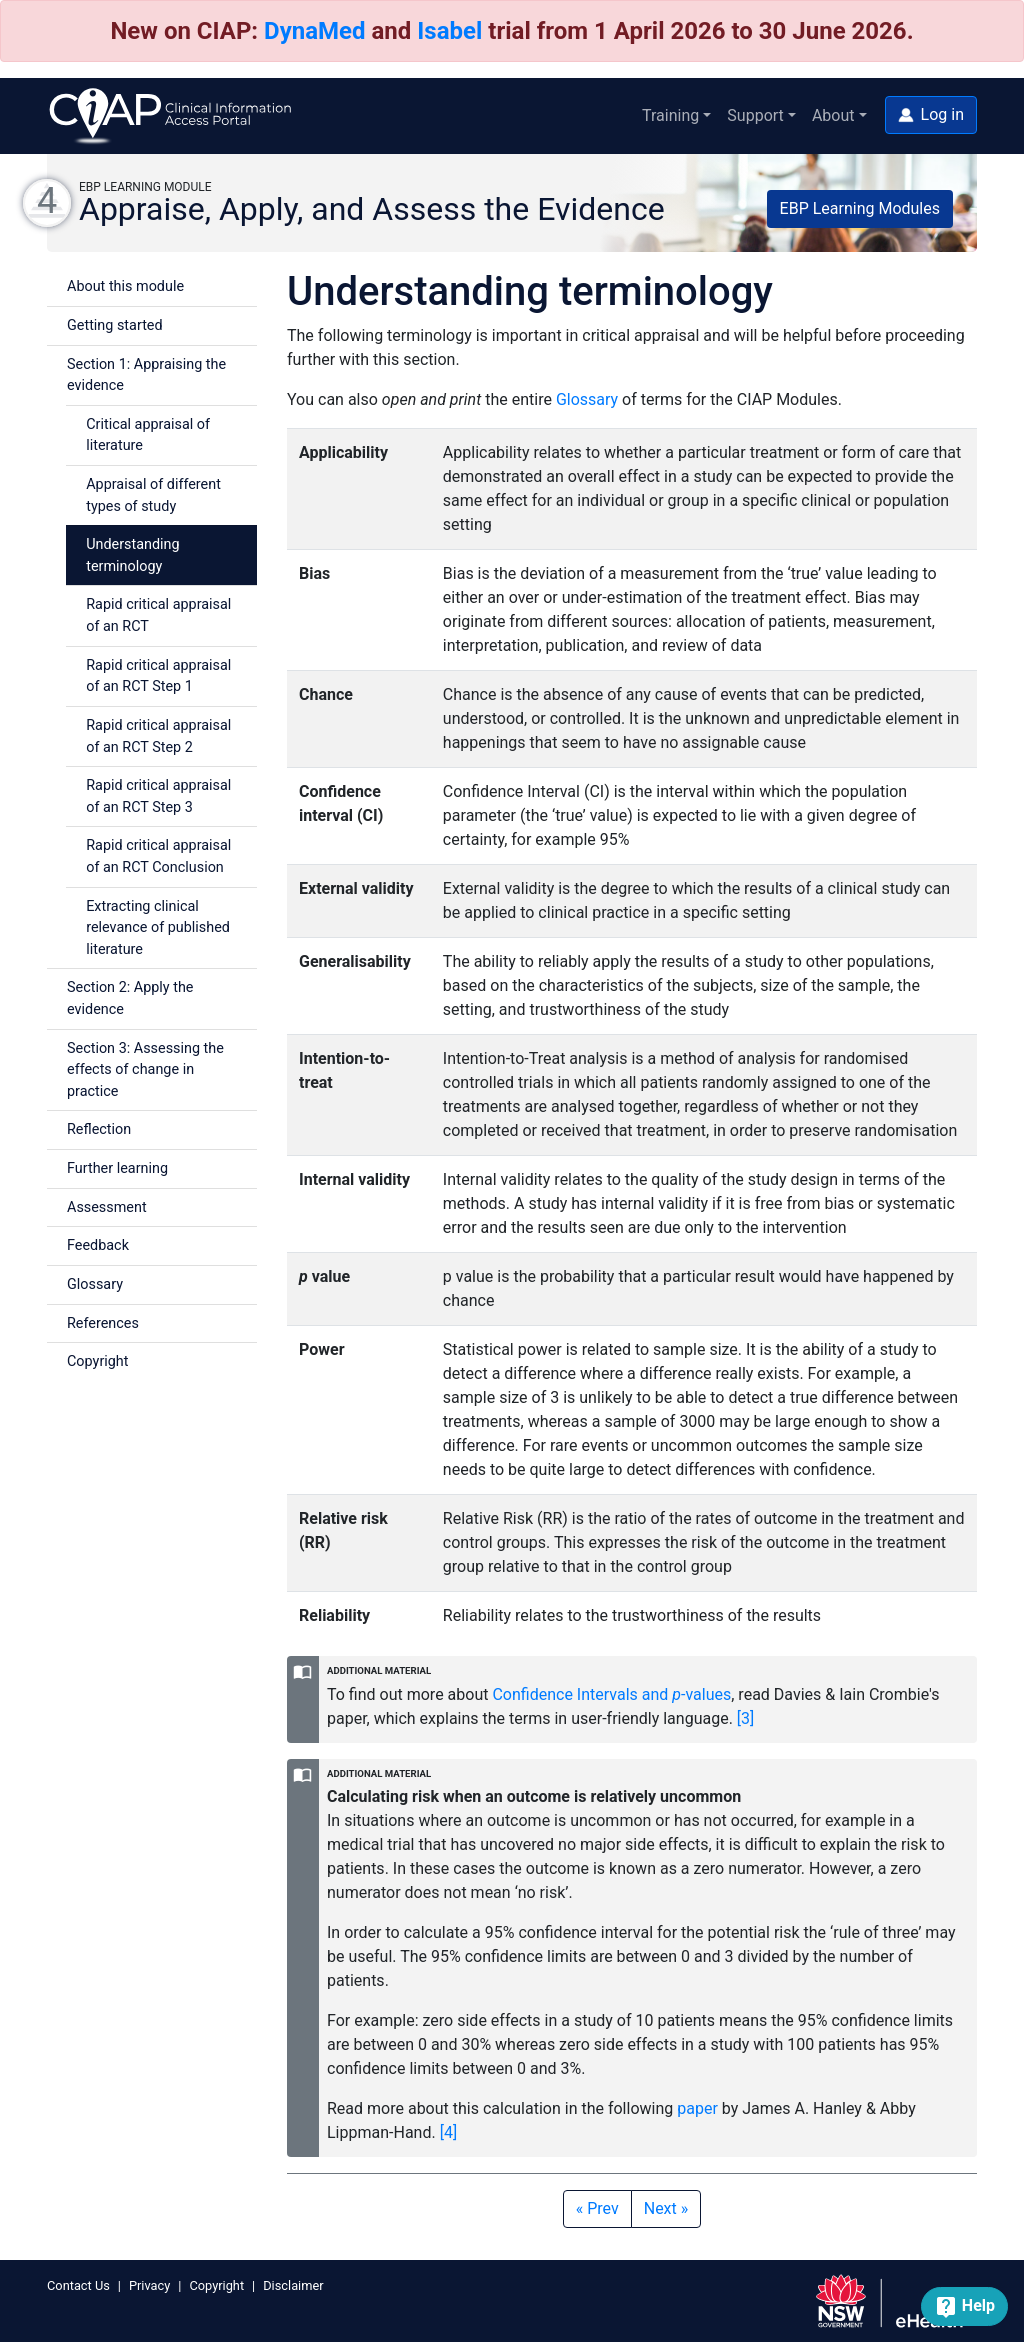 The width and height of the screenshot is (1024, 2342). Describe the element at coordinates (931, 115) in the screenshot. I see `[button]` at that location.